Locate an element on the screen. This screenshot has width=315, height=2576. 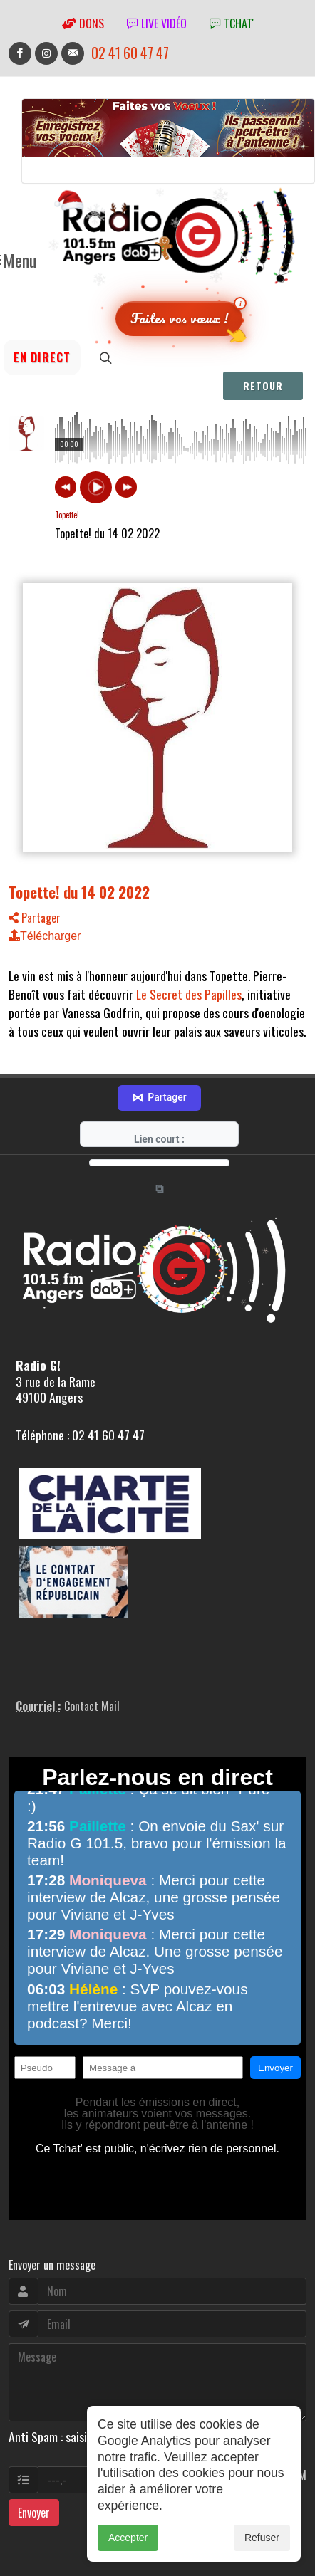
Topette! du 14 02 2022 is located at coordinates (79, 892).